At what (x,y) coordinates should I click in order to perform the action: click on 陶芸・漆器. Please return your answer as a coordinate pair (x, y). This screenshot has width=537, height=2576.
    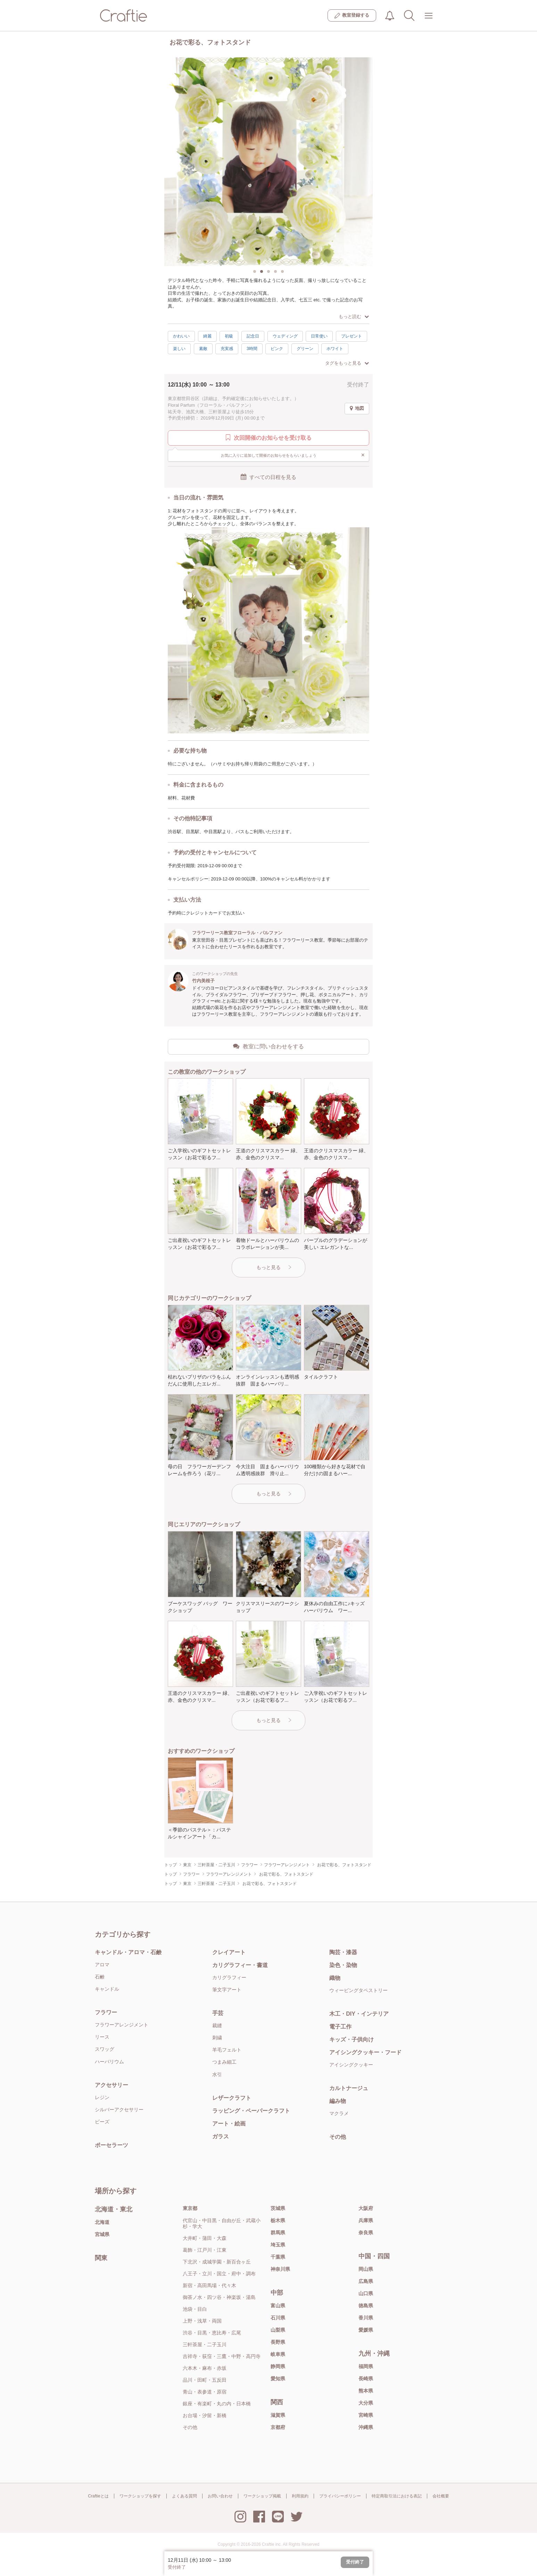
    Looking at the image, I should click on (343, 1952).